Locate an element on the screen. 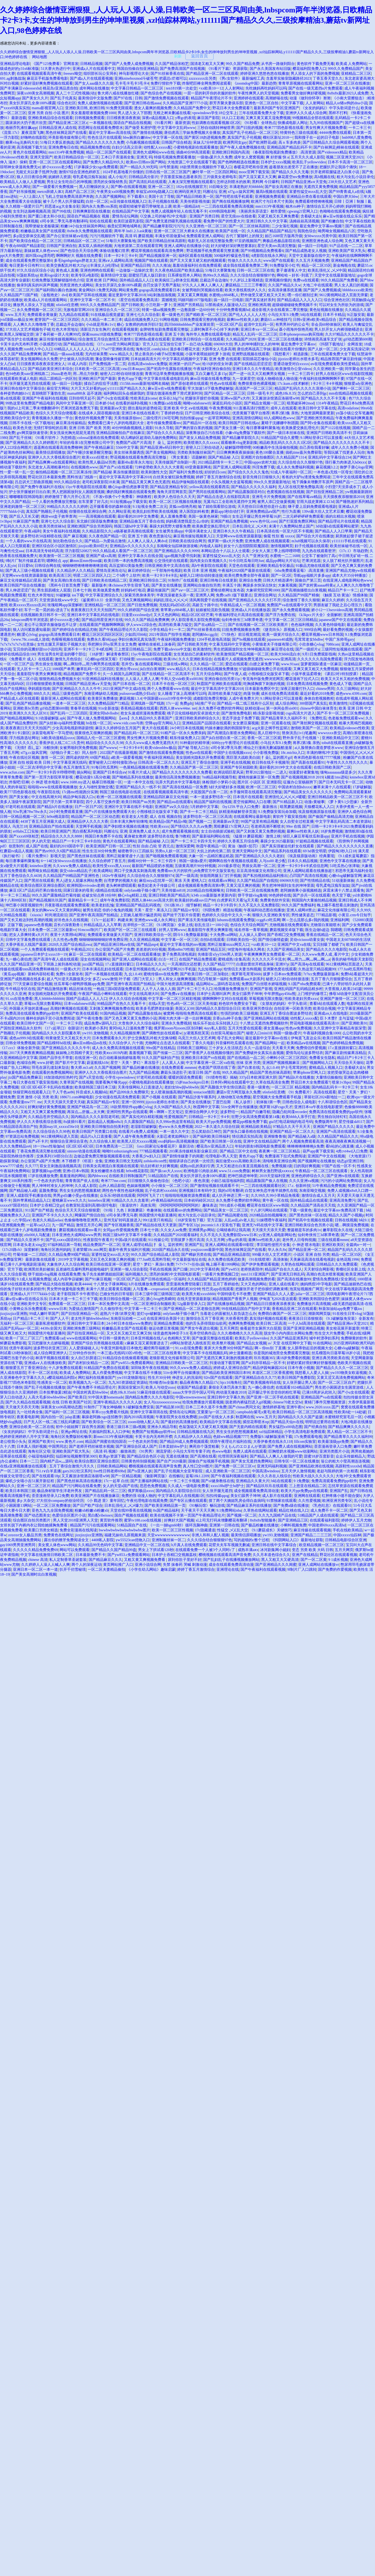 This screenshot has height=2576, width=375. 男生独自玩转钉钉 is located at coordinates (332, 1117).